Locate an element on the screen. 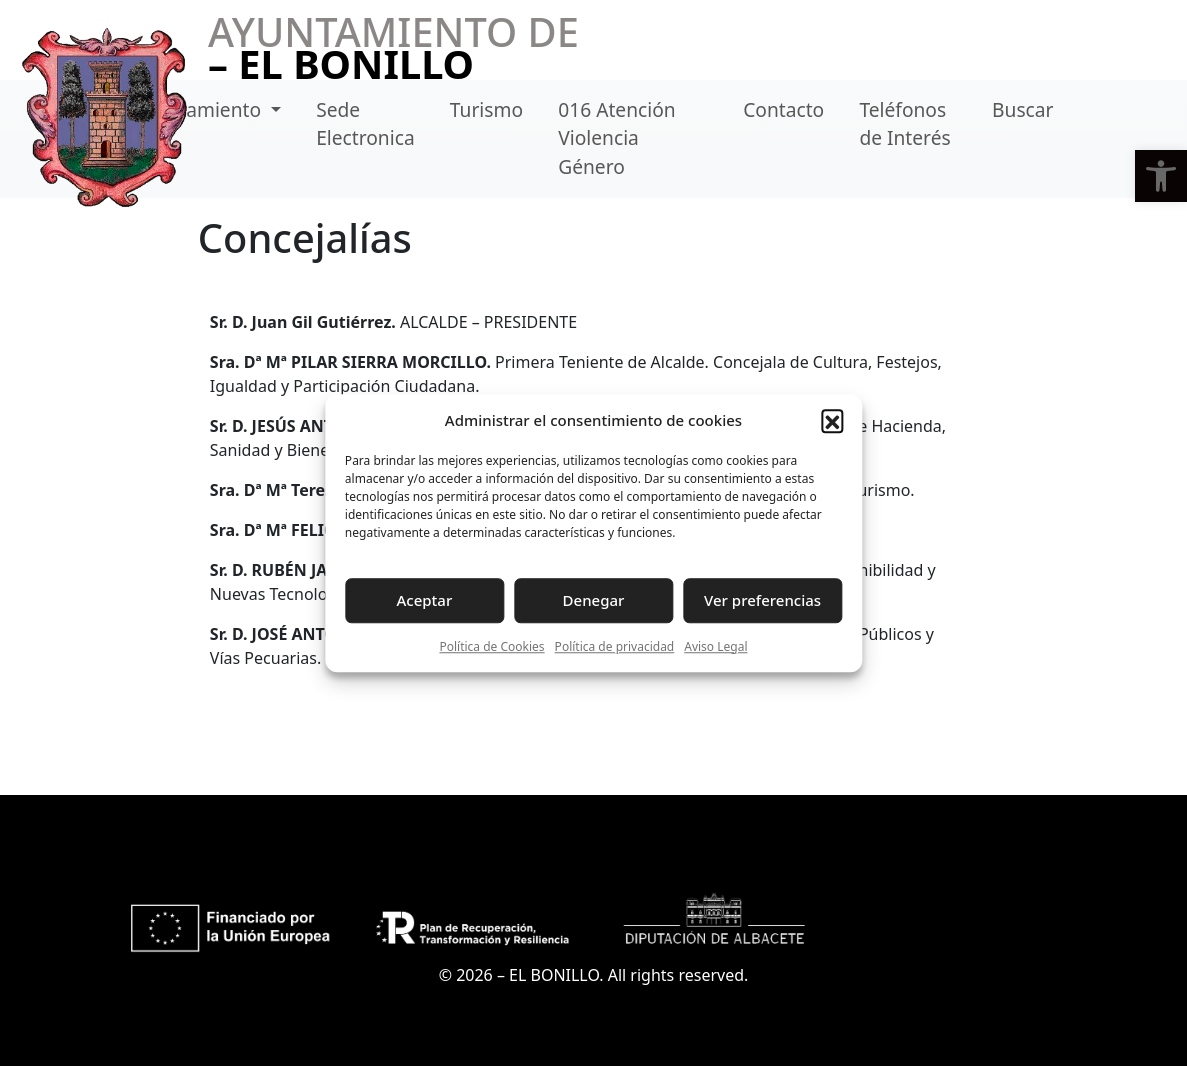  Sede Electronica is located at coordinates (365, 124).